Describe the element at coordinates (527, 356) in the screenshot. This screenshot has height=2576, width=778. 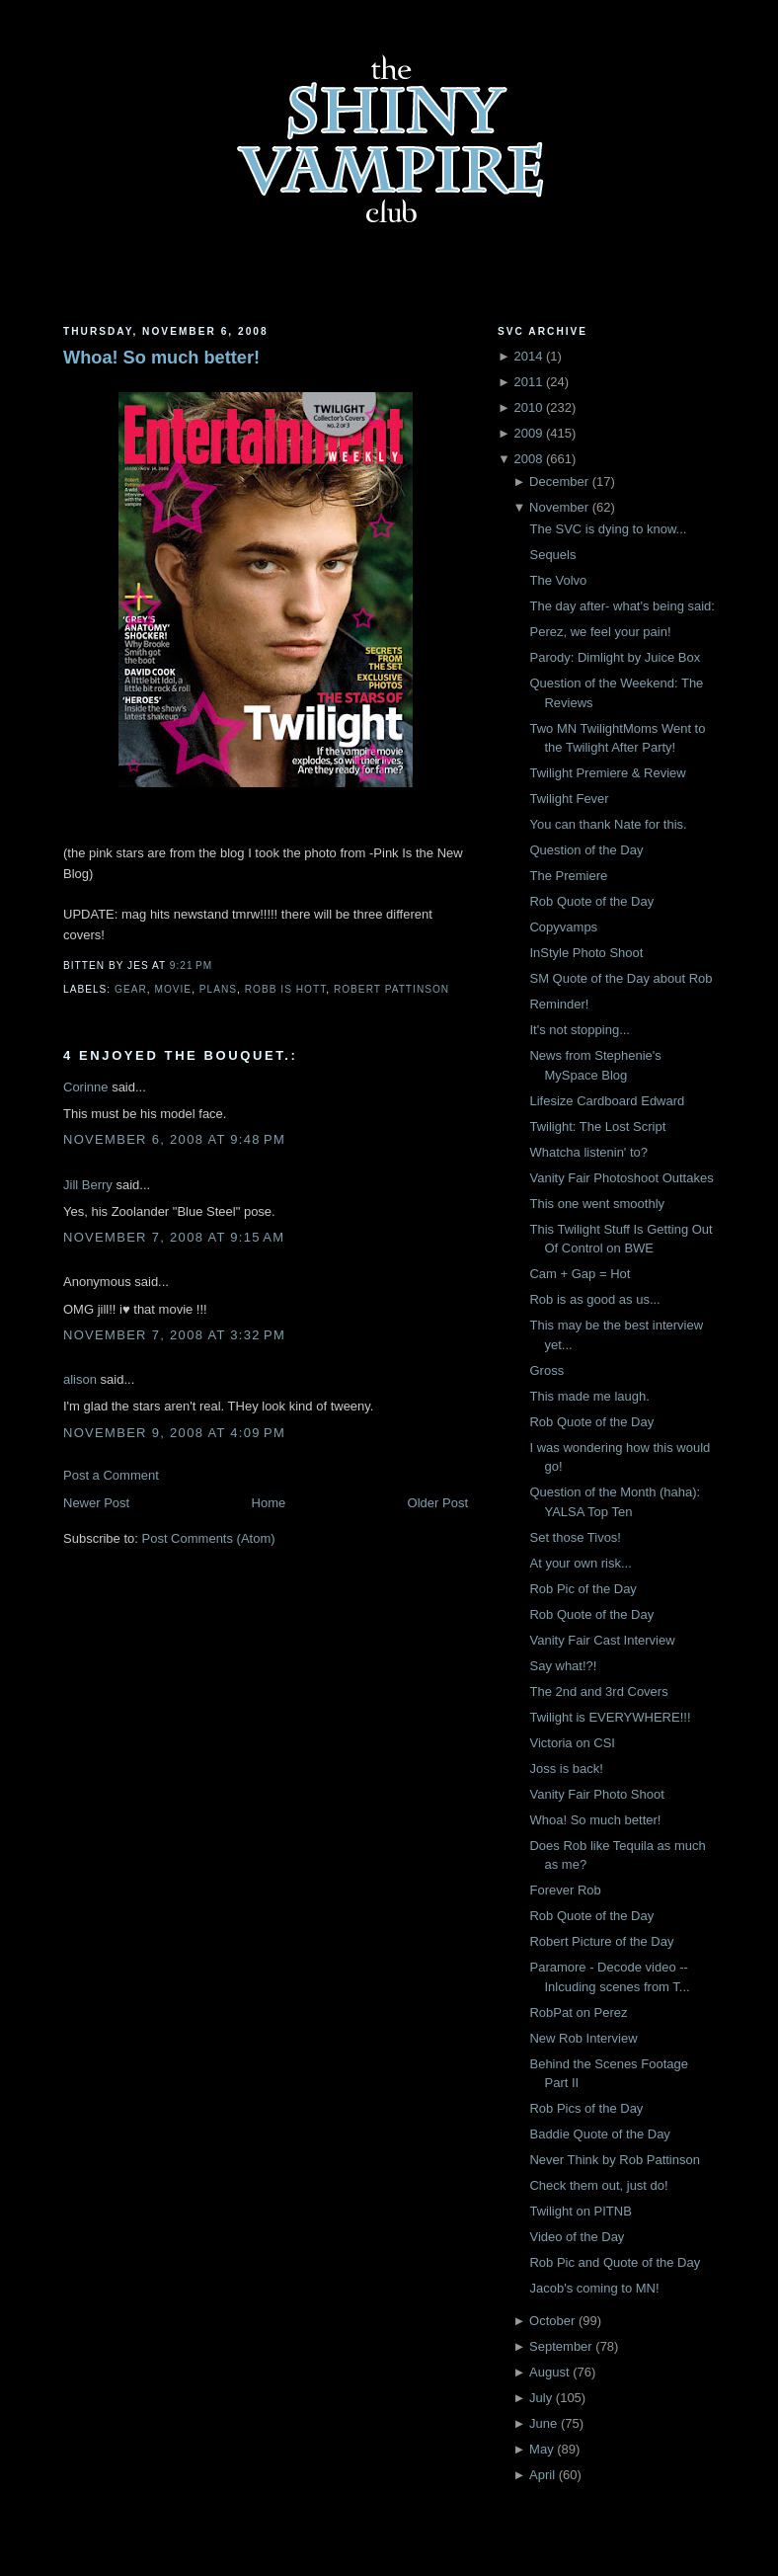
I see `2014` at that location.